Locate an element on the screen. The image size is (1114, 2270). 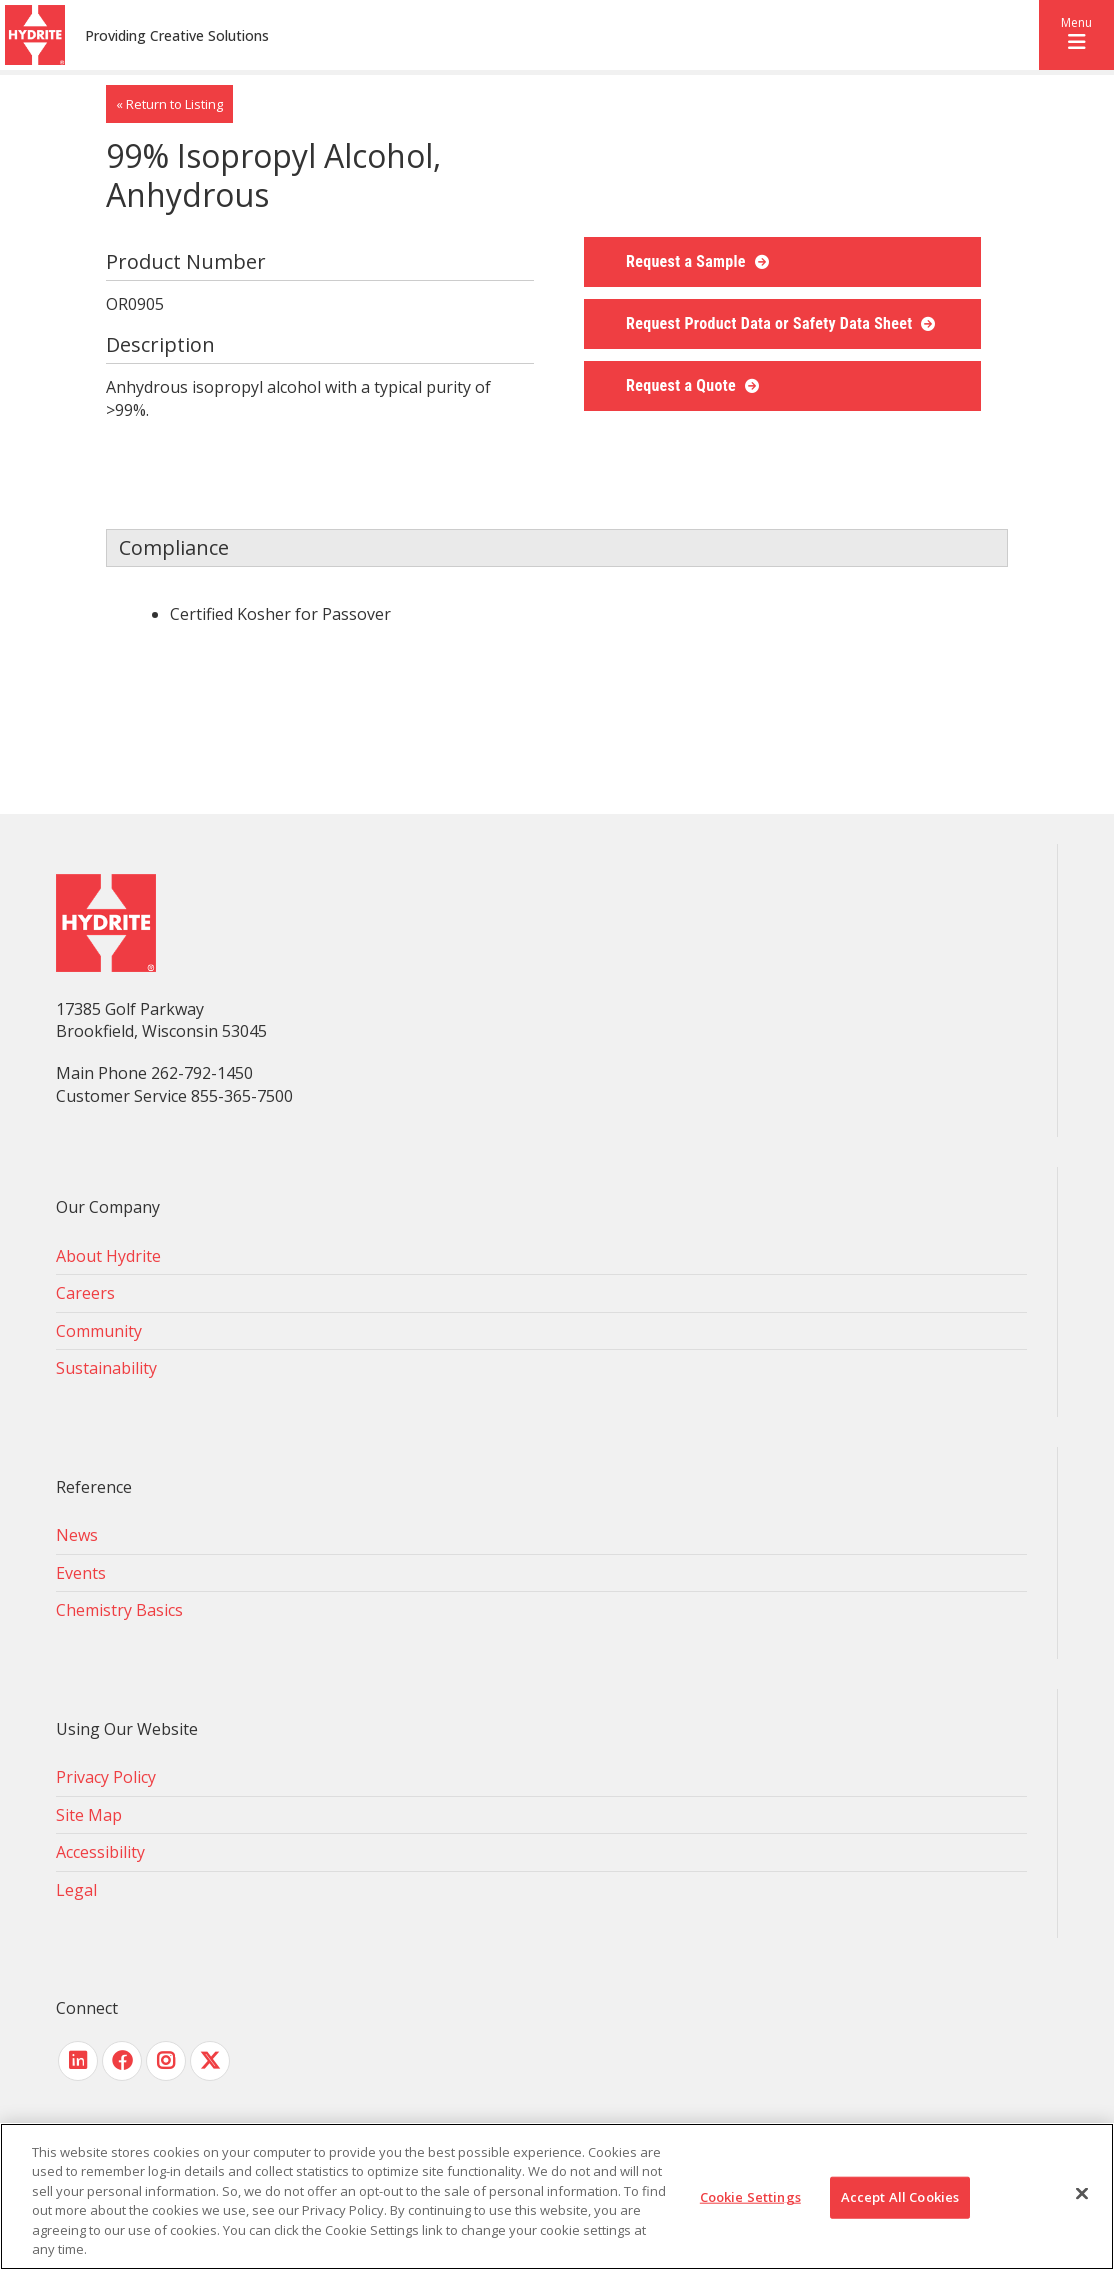
[button] is located at coordinates (1076, 35).